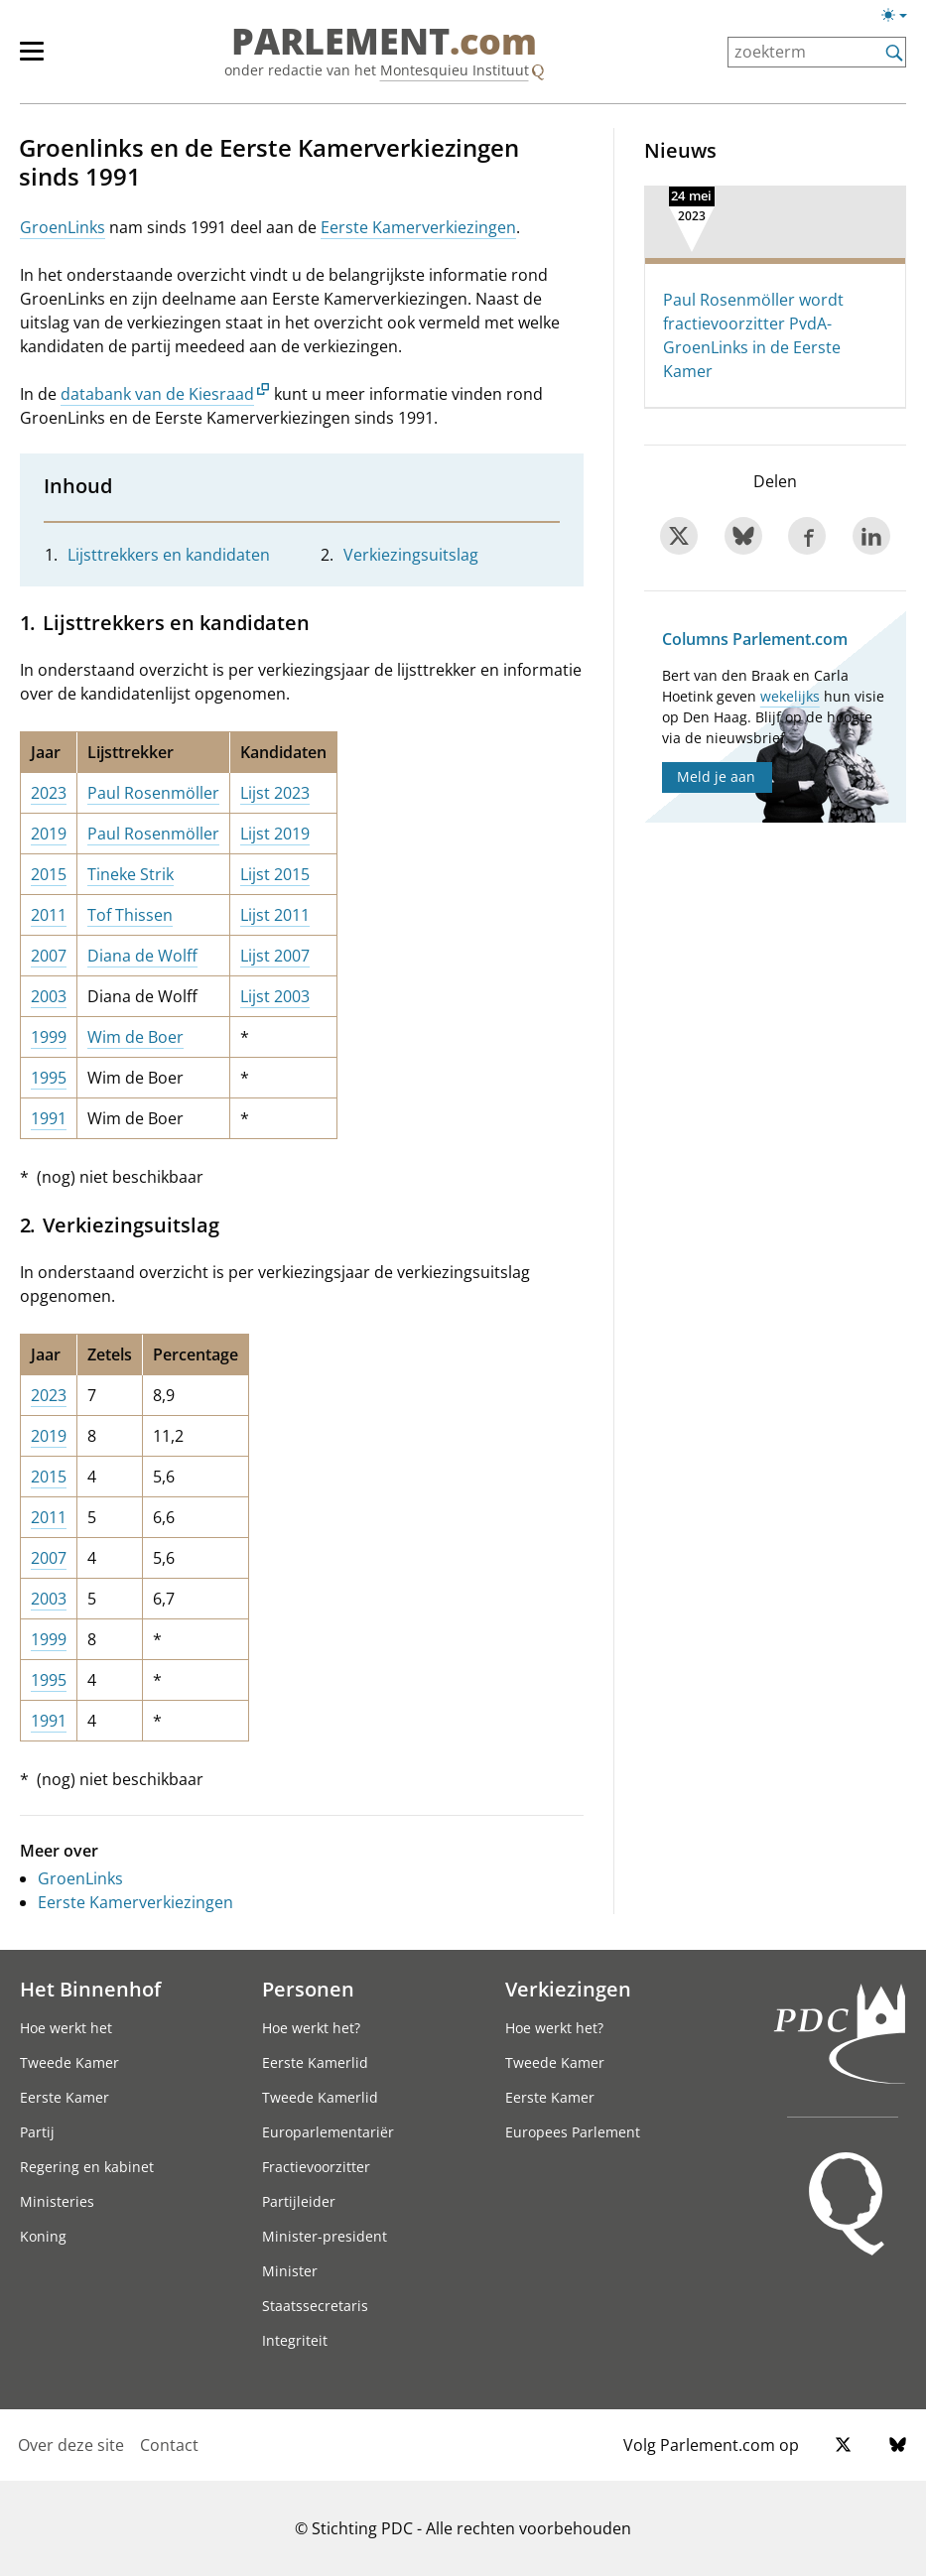  I want to click on Wim de Boer, so click(135, 1037).